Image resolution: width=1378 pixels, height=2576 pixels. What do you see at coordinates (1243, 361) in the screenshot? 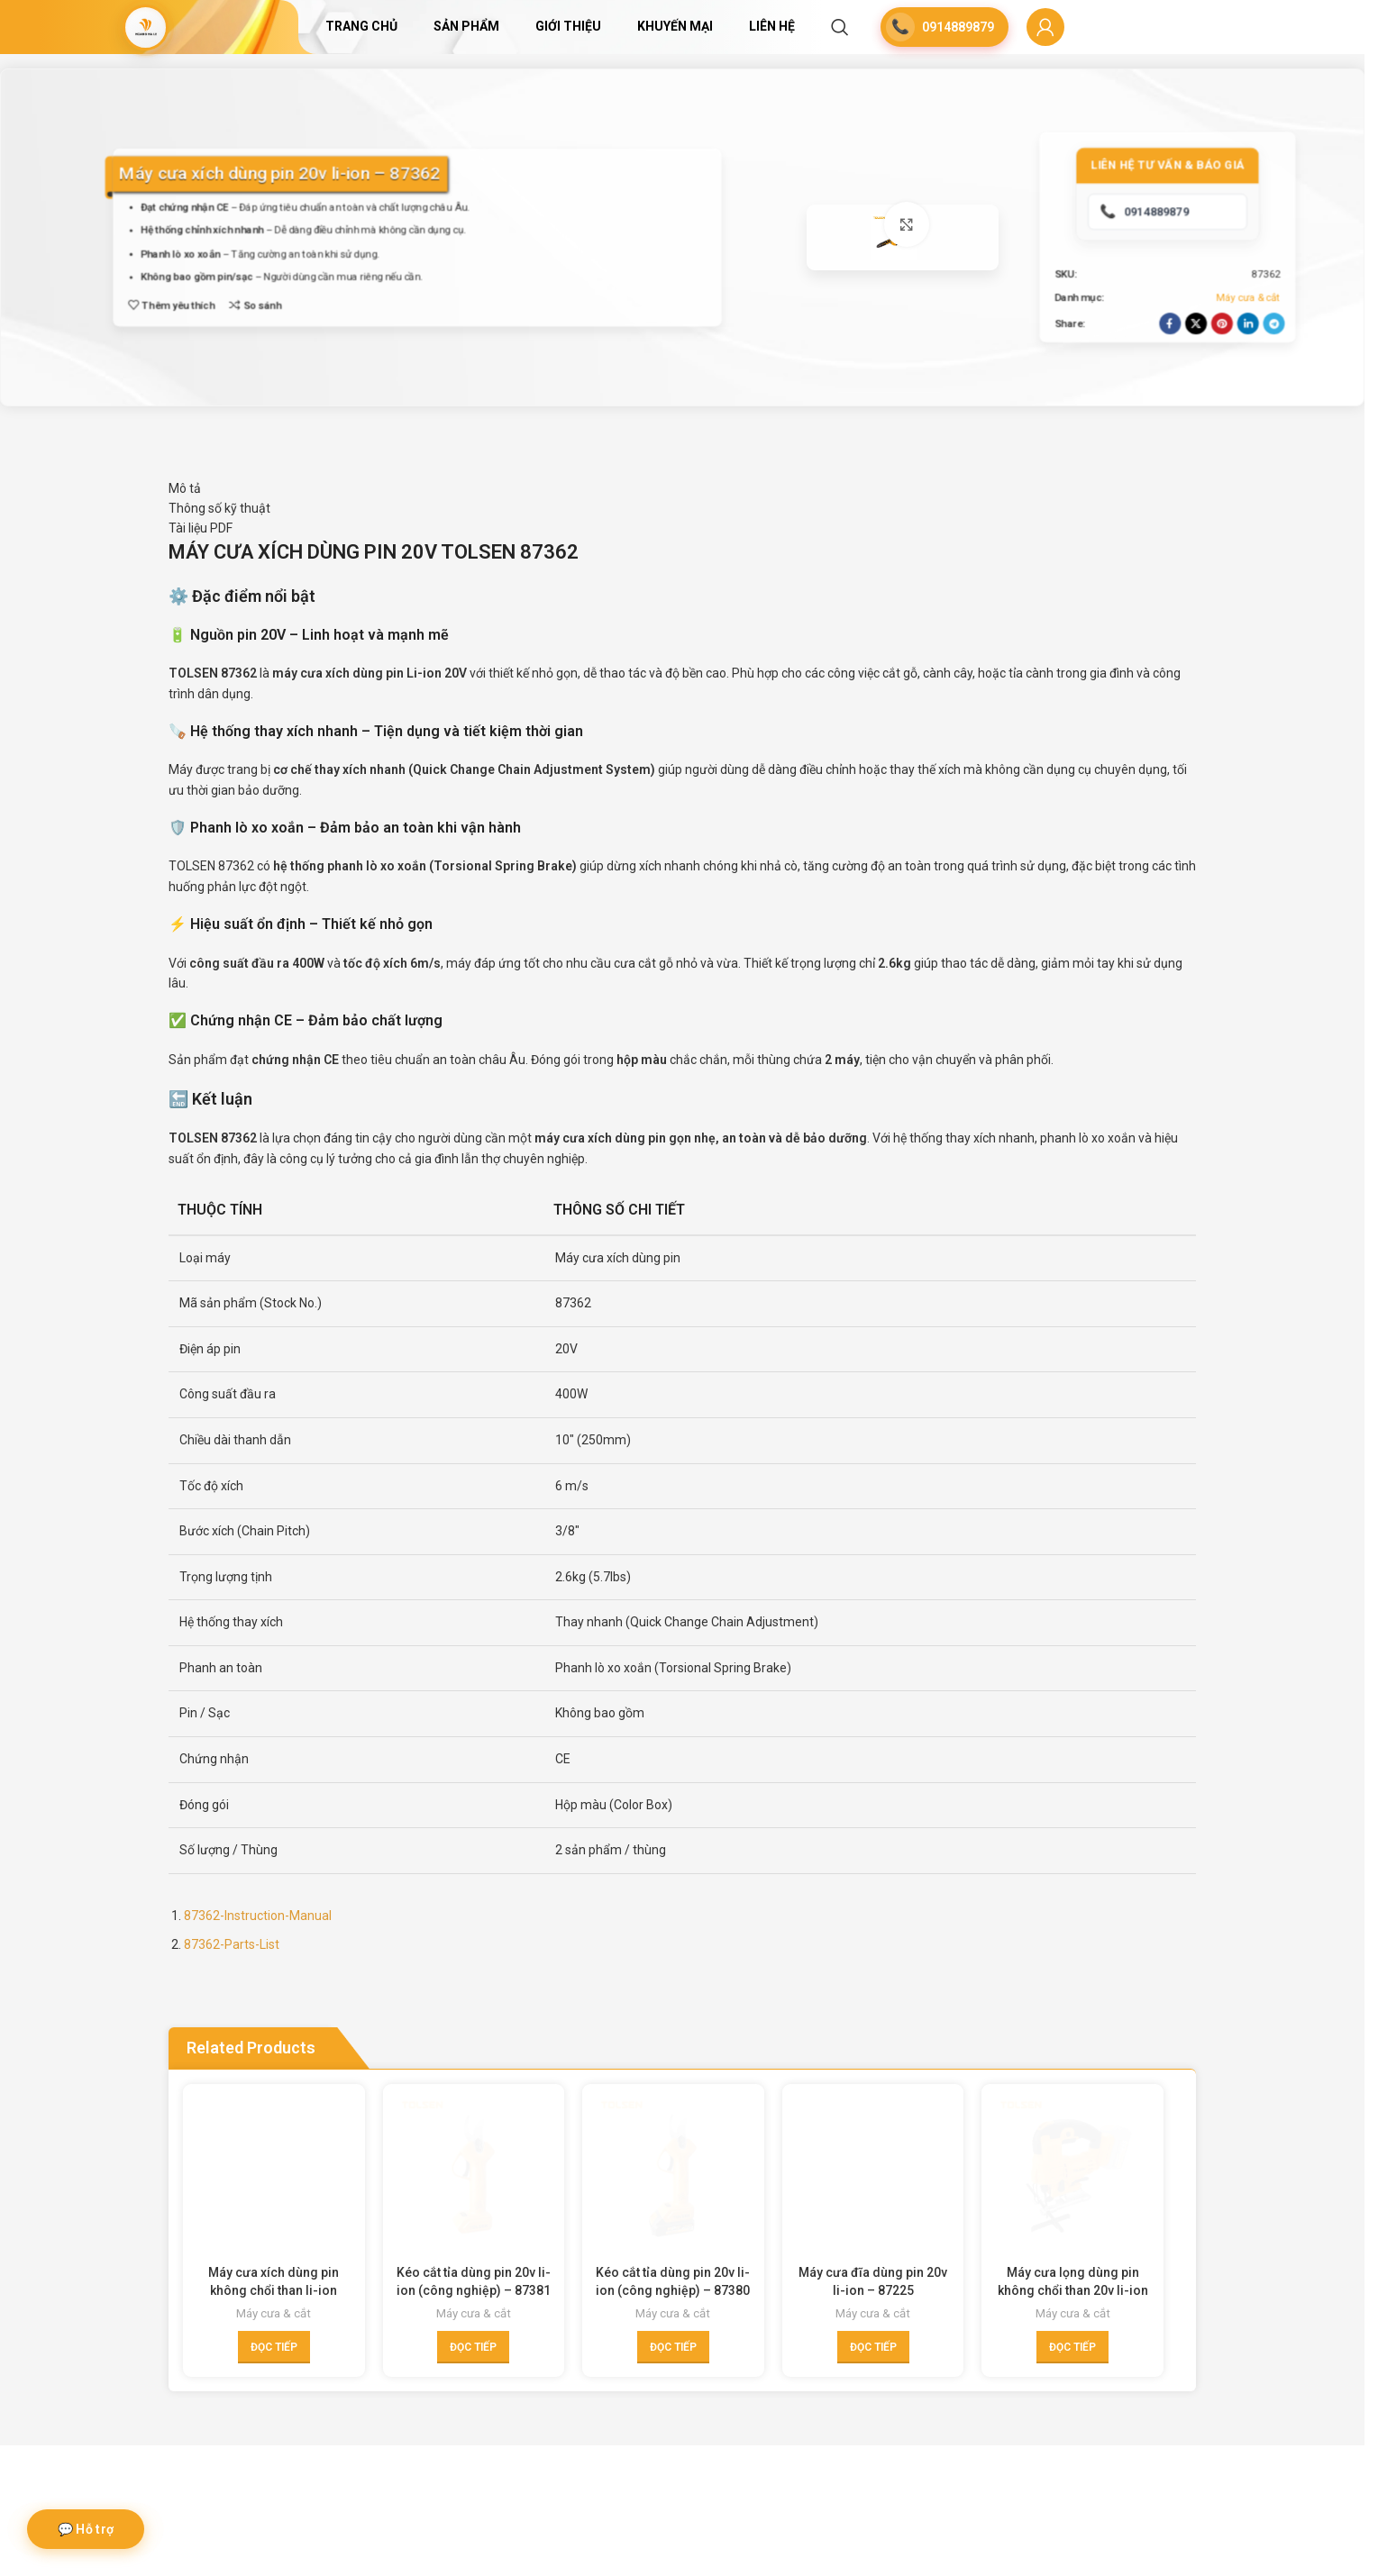
I see `Máy cưa & cắt` at bounding box center [1243, 361].